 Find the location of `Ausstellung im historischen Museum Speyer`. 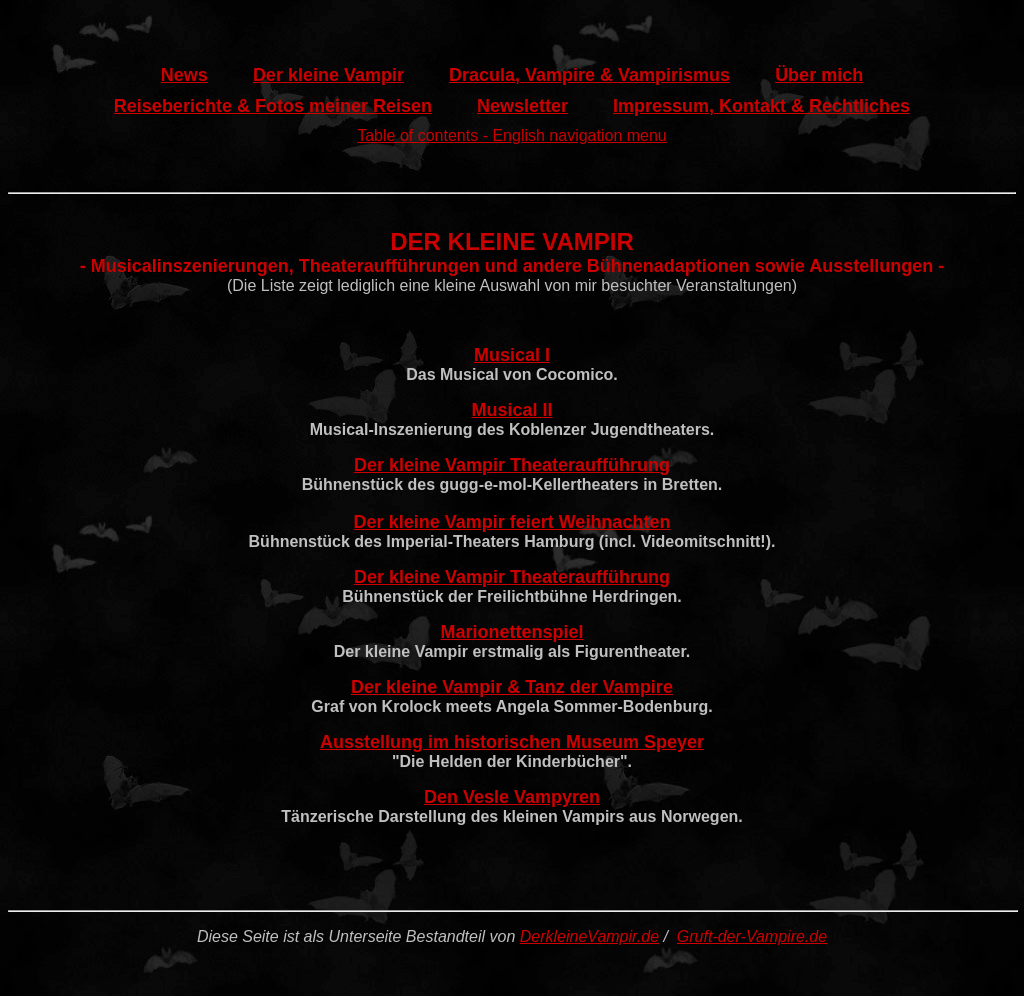

Ausstellung im historischen Museum Speyer is located at coordinates (512, 742).